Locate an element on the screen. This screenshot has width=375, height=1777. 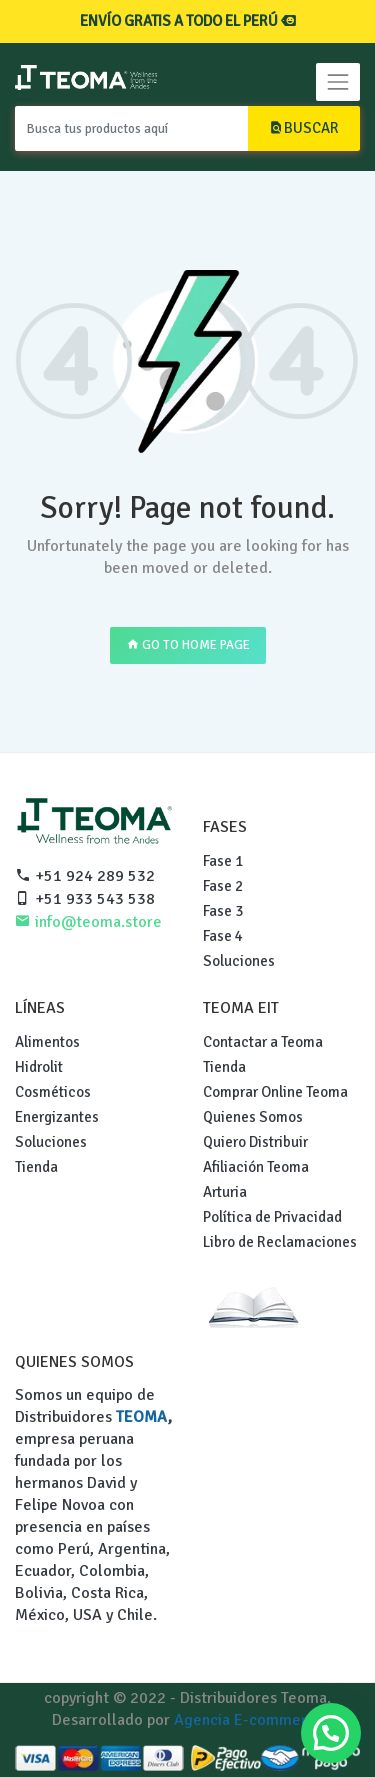
TEOMA is located at coordinates (142, 1417).